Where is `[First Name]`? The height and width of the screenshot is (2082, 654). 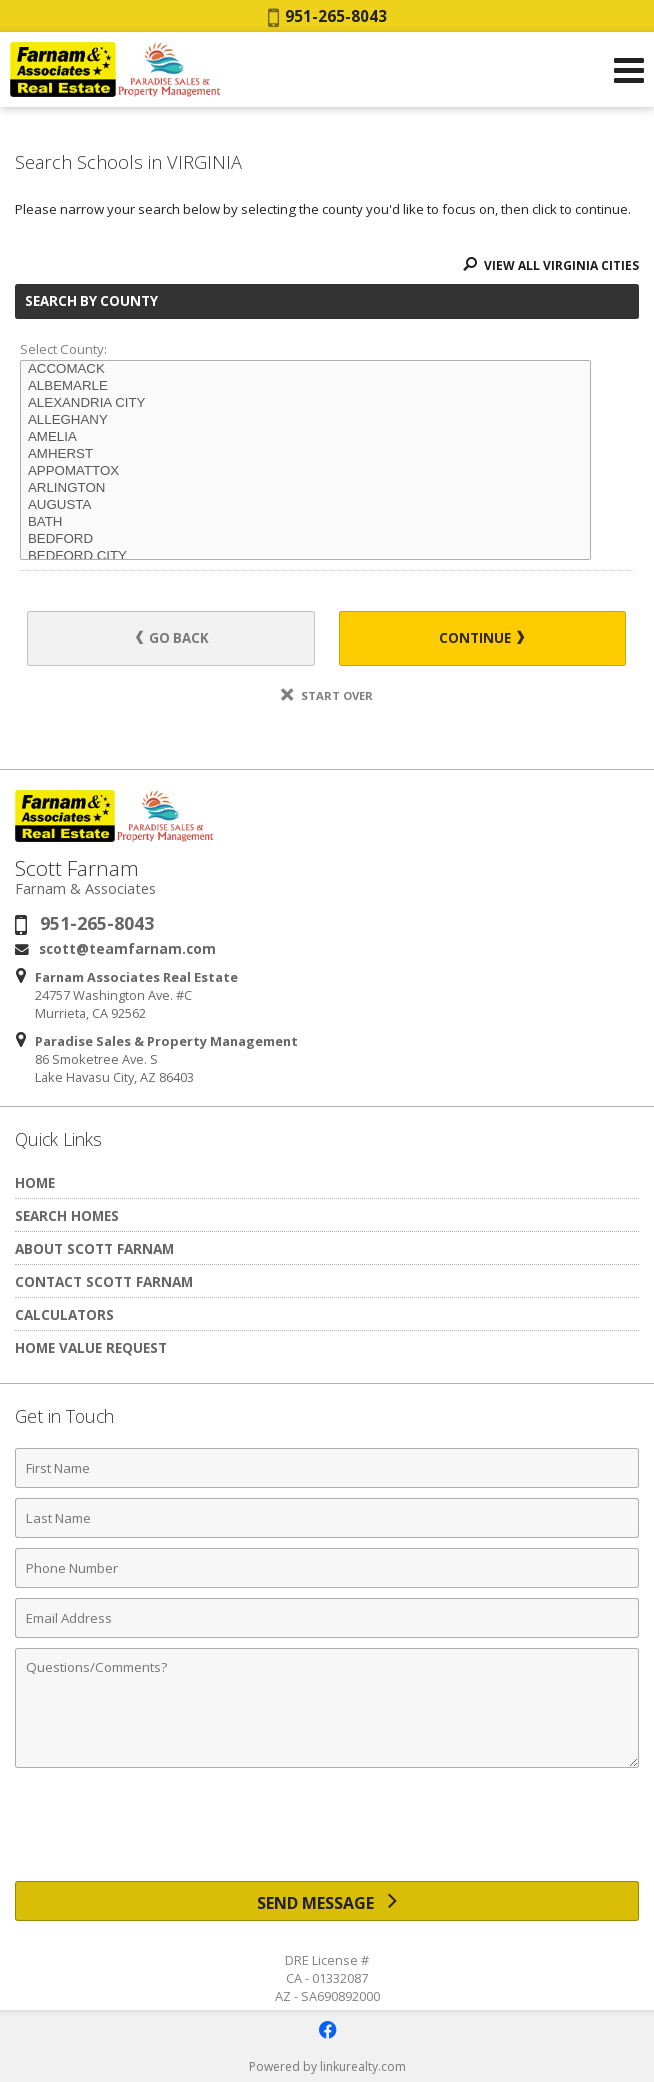
[First Name] is located at coordinates (327, 1468).